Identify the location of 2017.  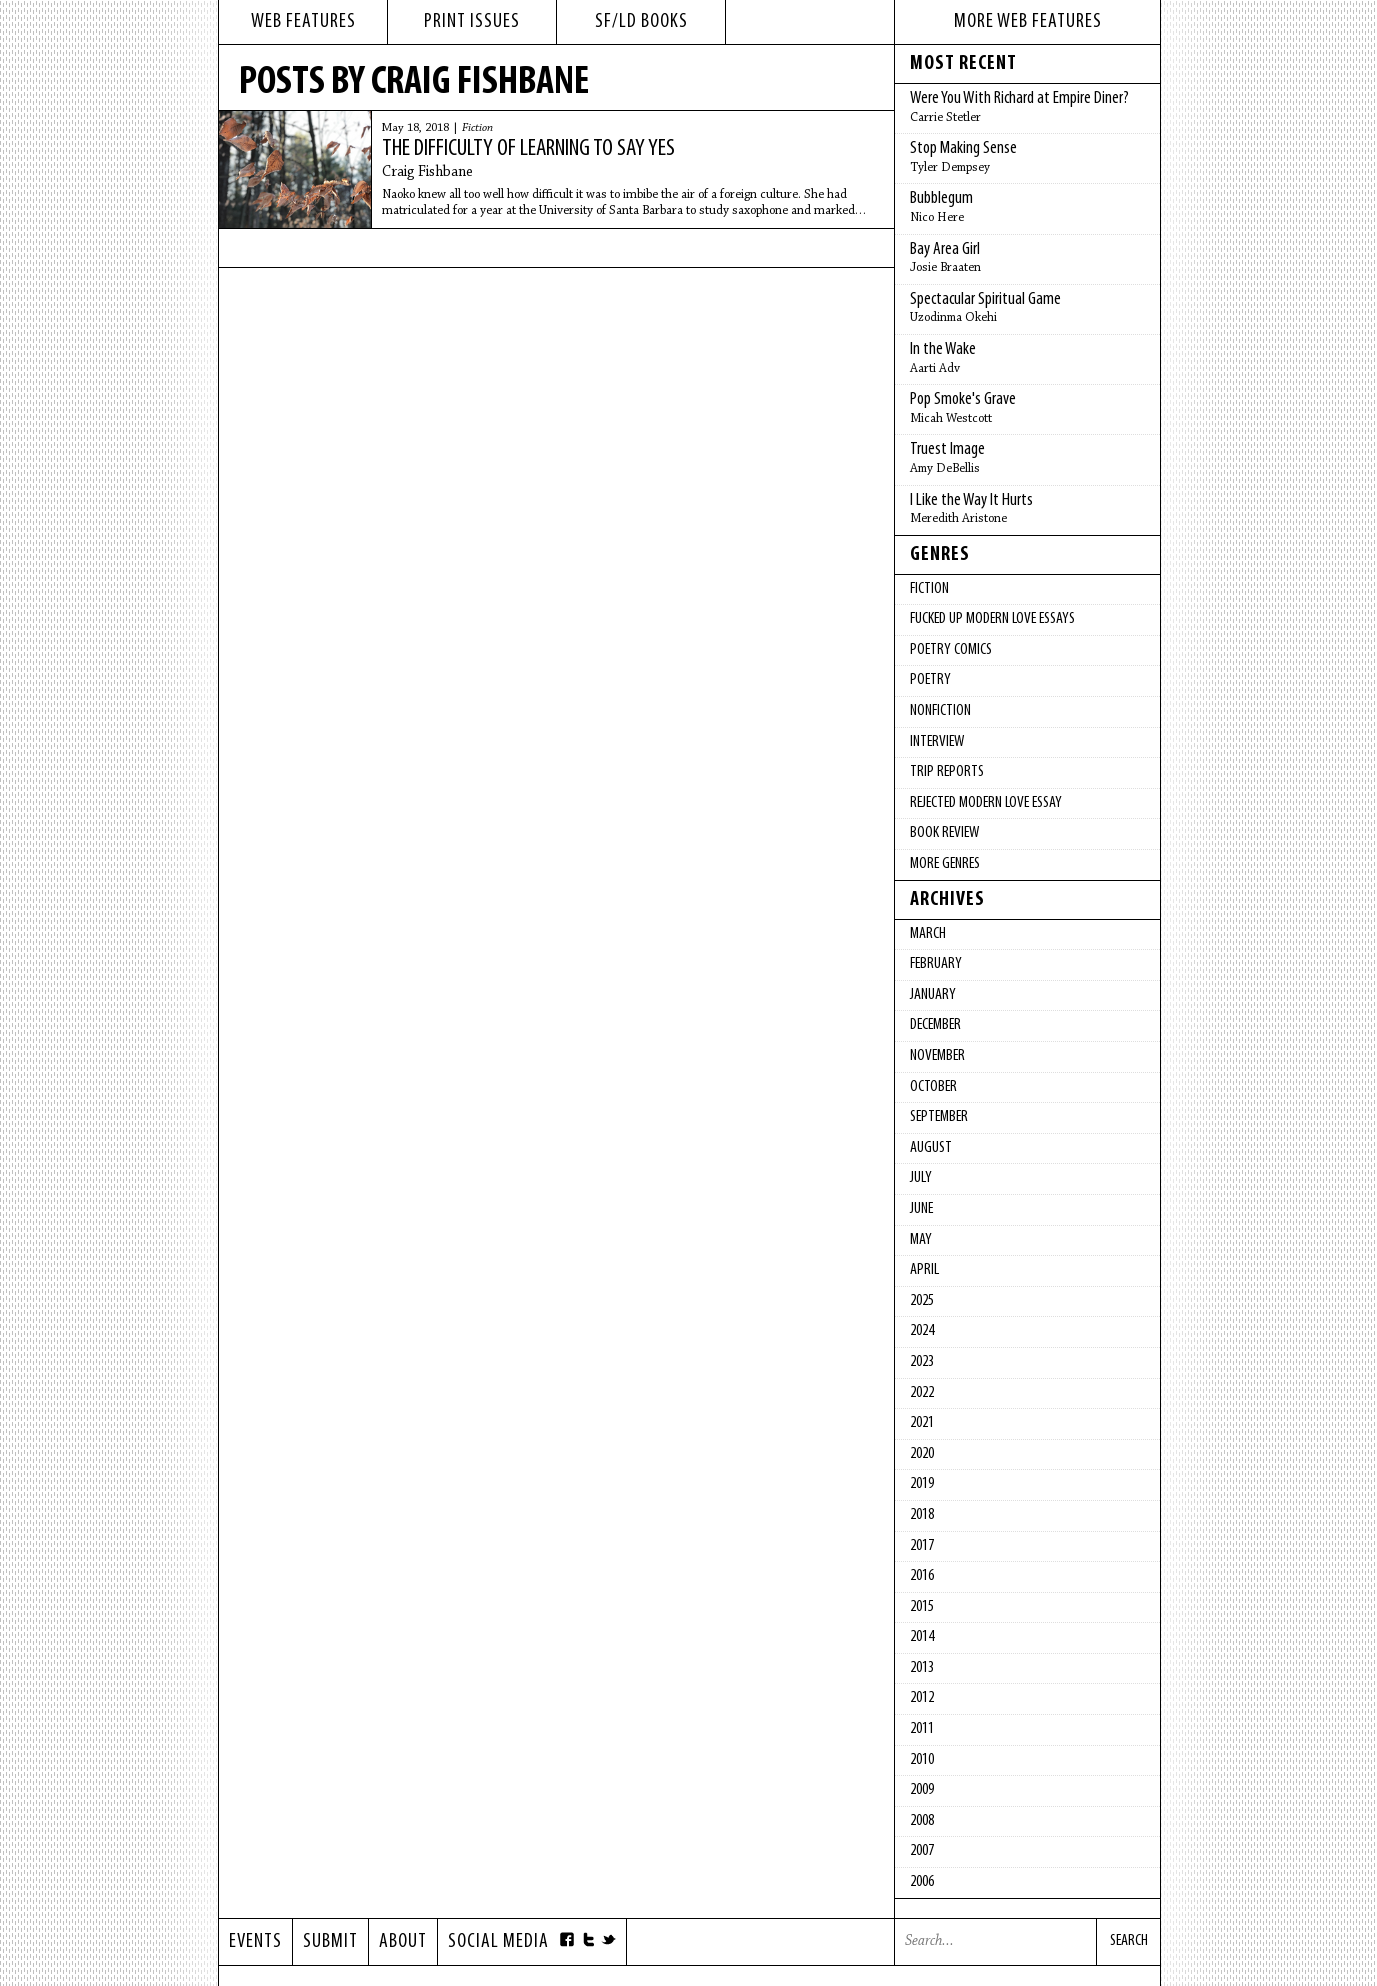
(922, 1546).